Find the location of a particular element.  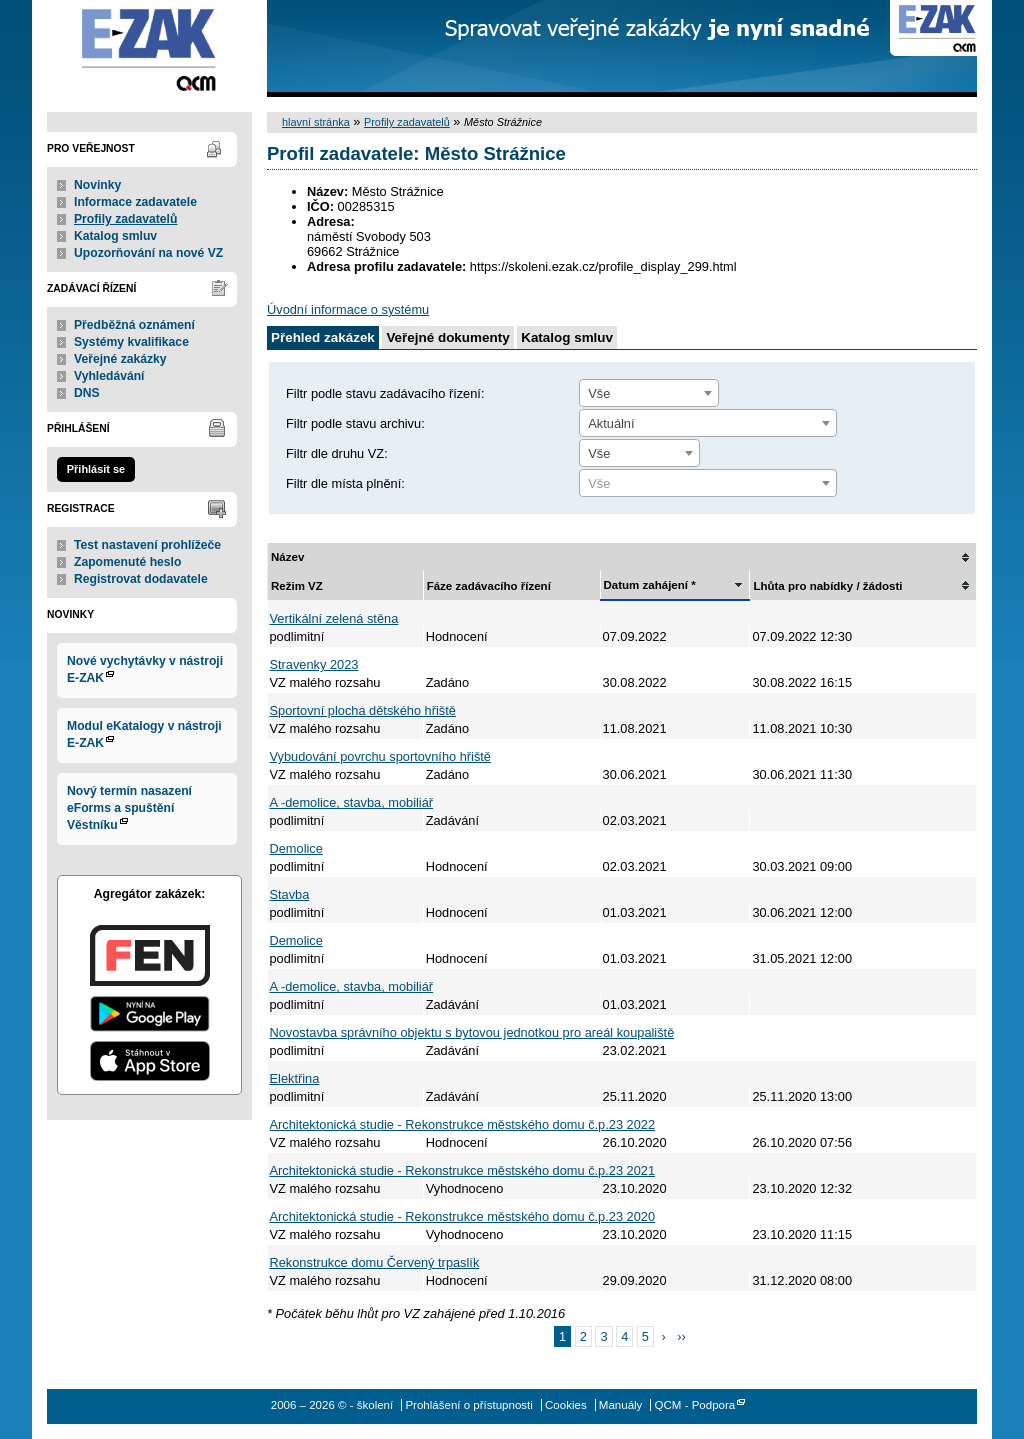

Přihlásit se is located at coordinates (96, 469).